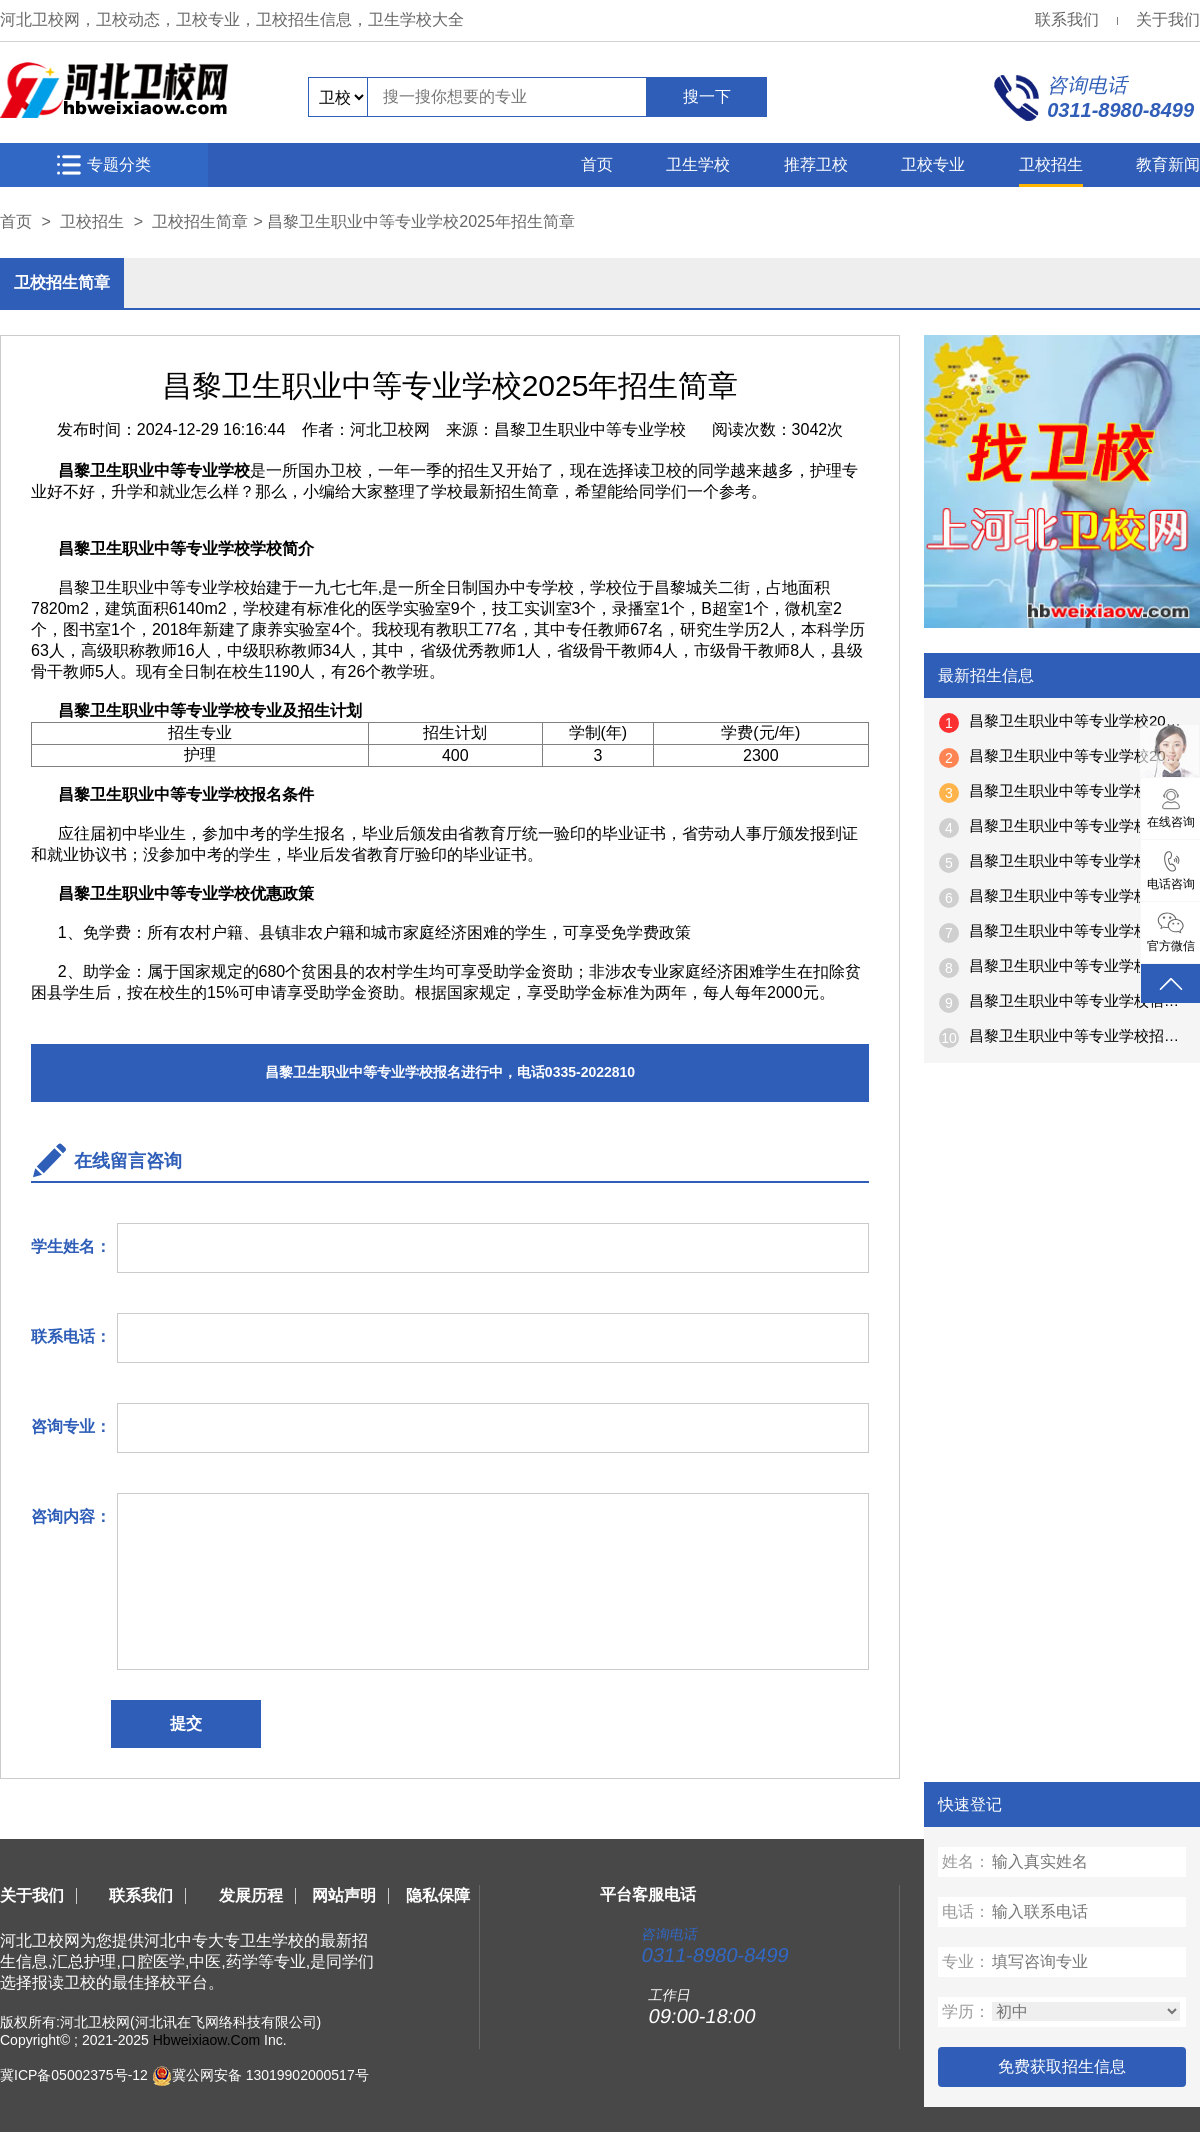 Image resolution: width=1200 pixels, height=2132 pixels. Describe the element at coordinates (186, 1723) in the screenshot. I see `提交` at that location.